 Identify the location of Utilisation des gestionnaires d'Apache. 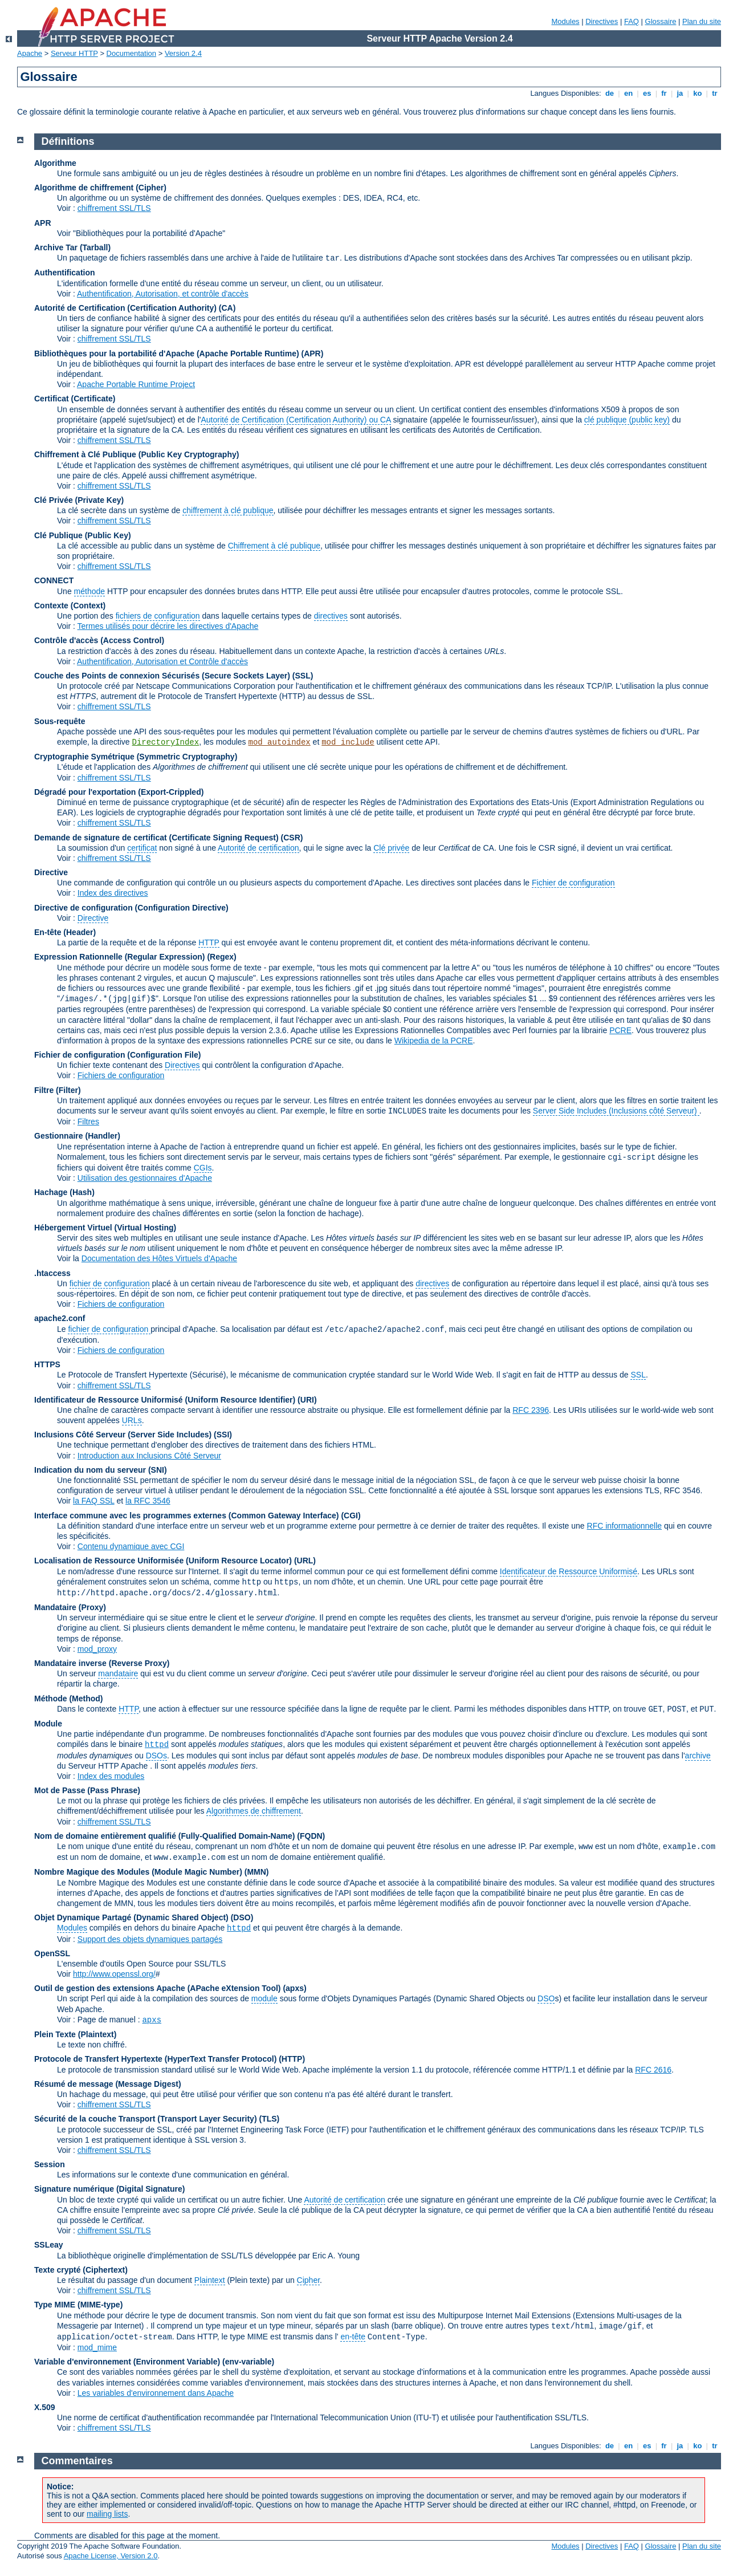
(145, 1178).